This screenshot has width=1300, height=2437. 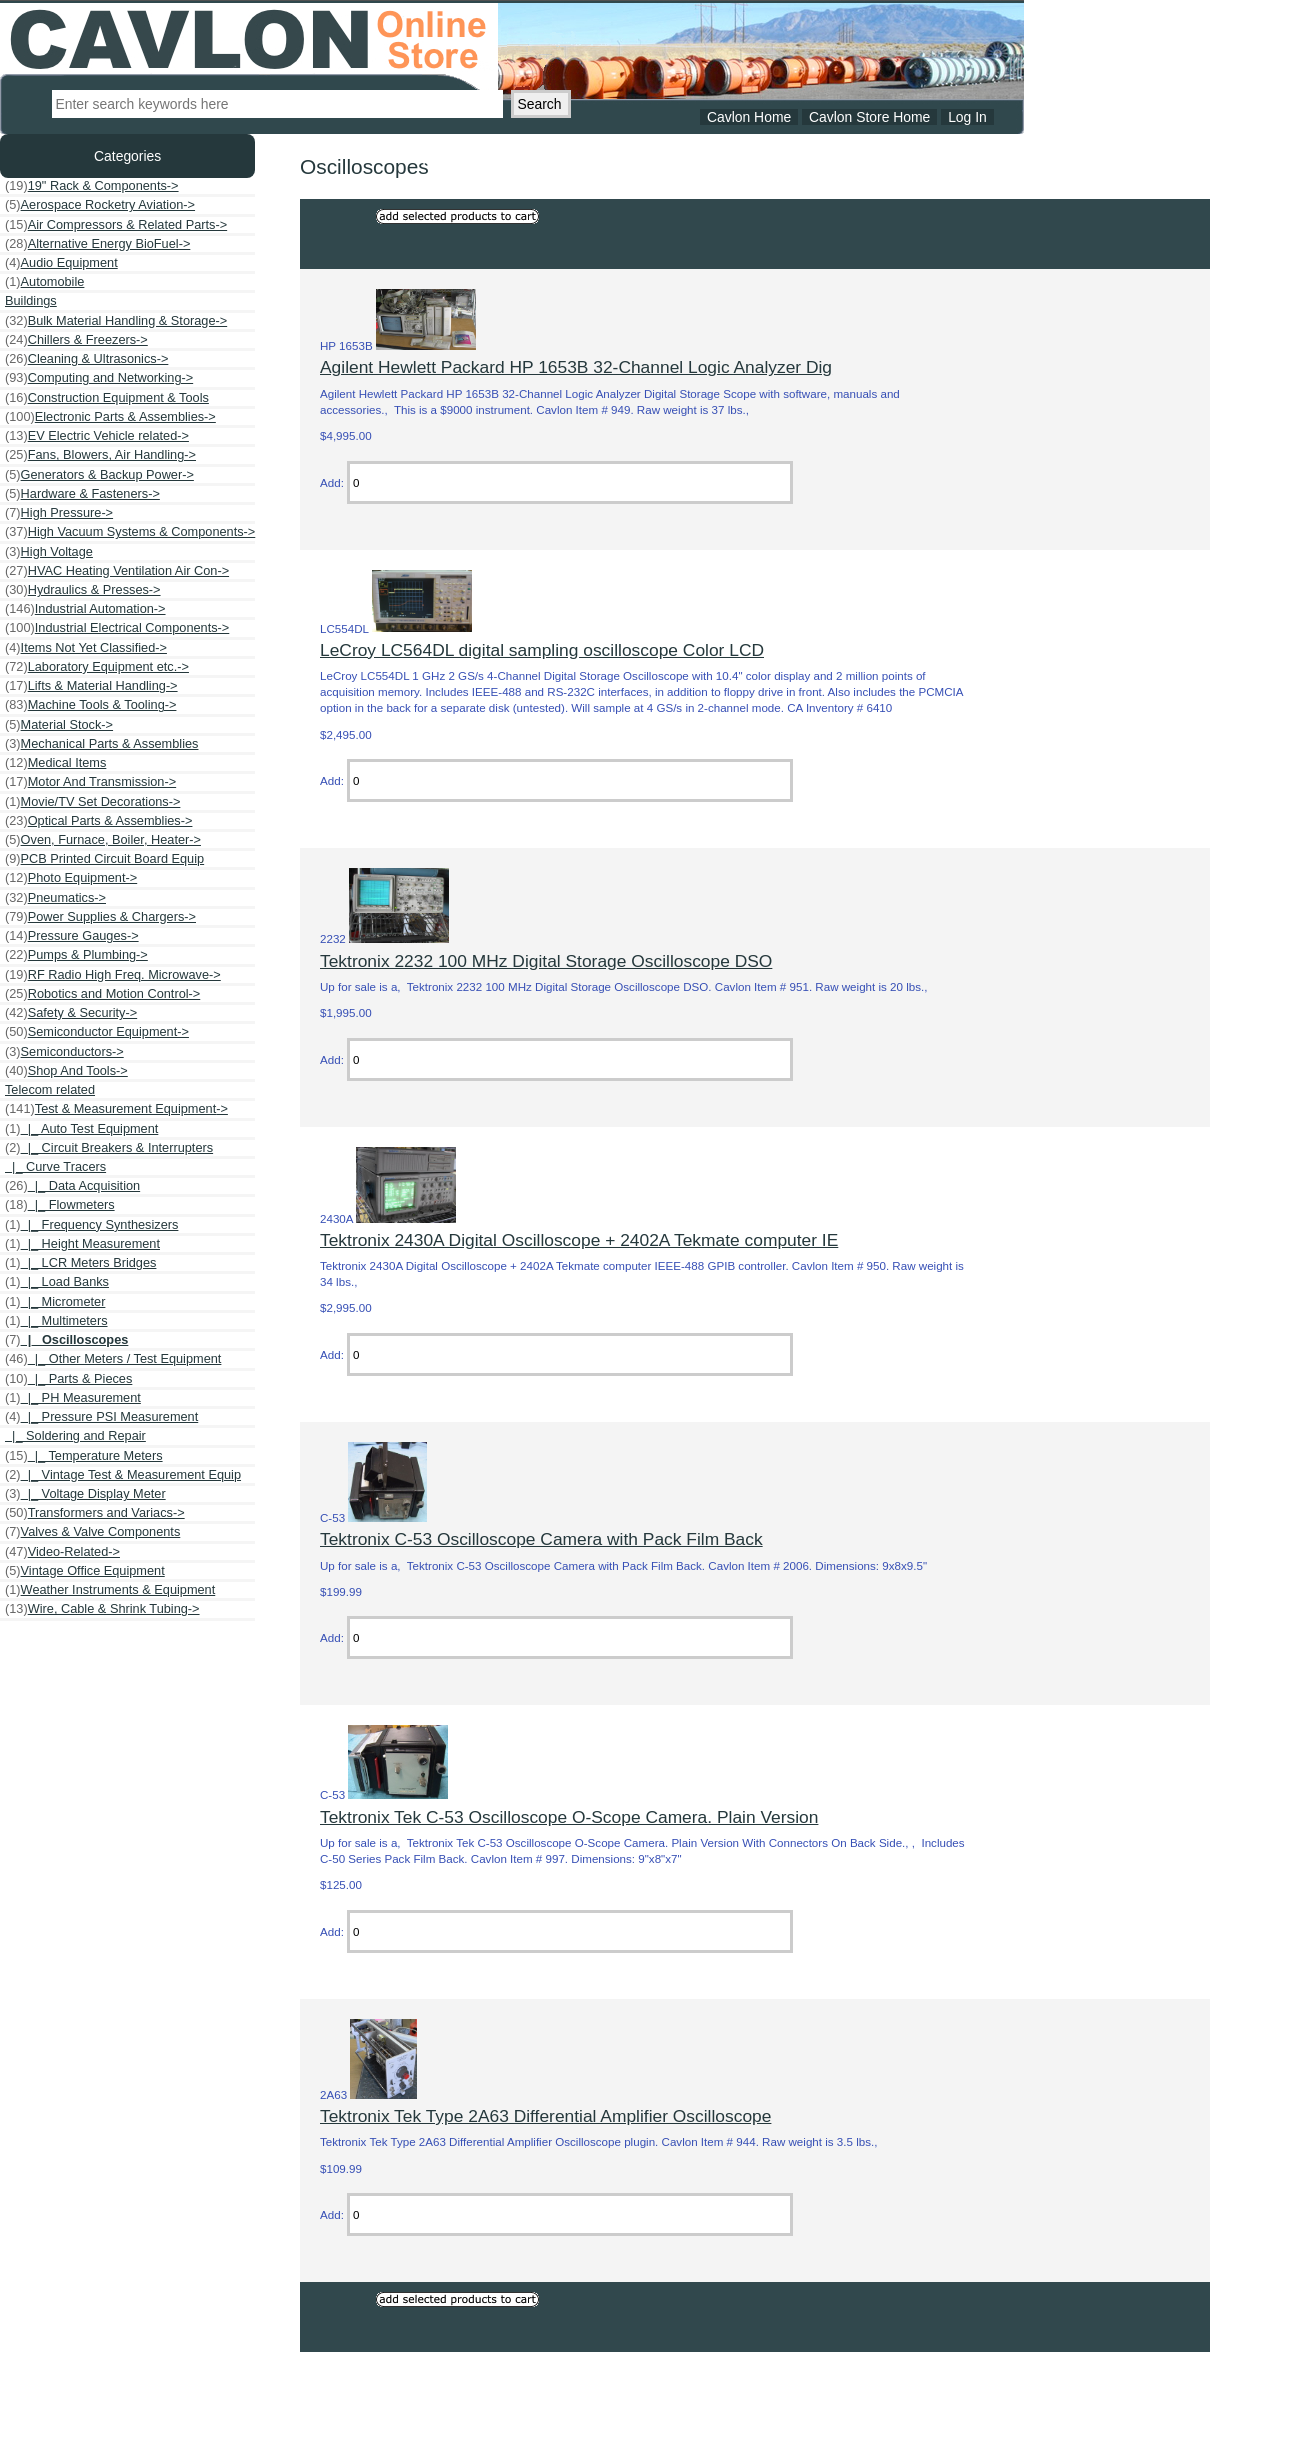 I want to click on Oven, Furnace, Boiler, Heater->, so click(x=103, y=840).